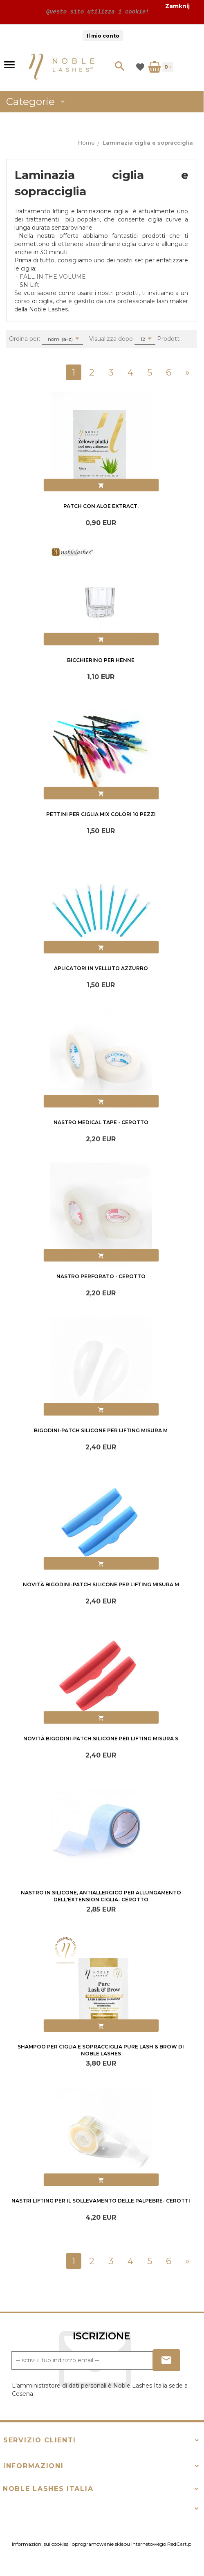 The height and width of the screenshot is (2576, 204). Describe the element at coordinates (101, 1276) in the screenshot. I see `Nastro perforato - cerotto` at that location.